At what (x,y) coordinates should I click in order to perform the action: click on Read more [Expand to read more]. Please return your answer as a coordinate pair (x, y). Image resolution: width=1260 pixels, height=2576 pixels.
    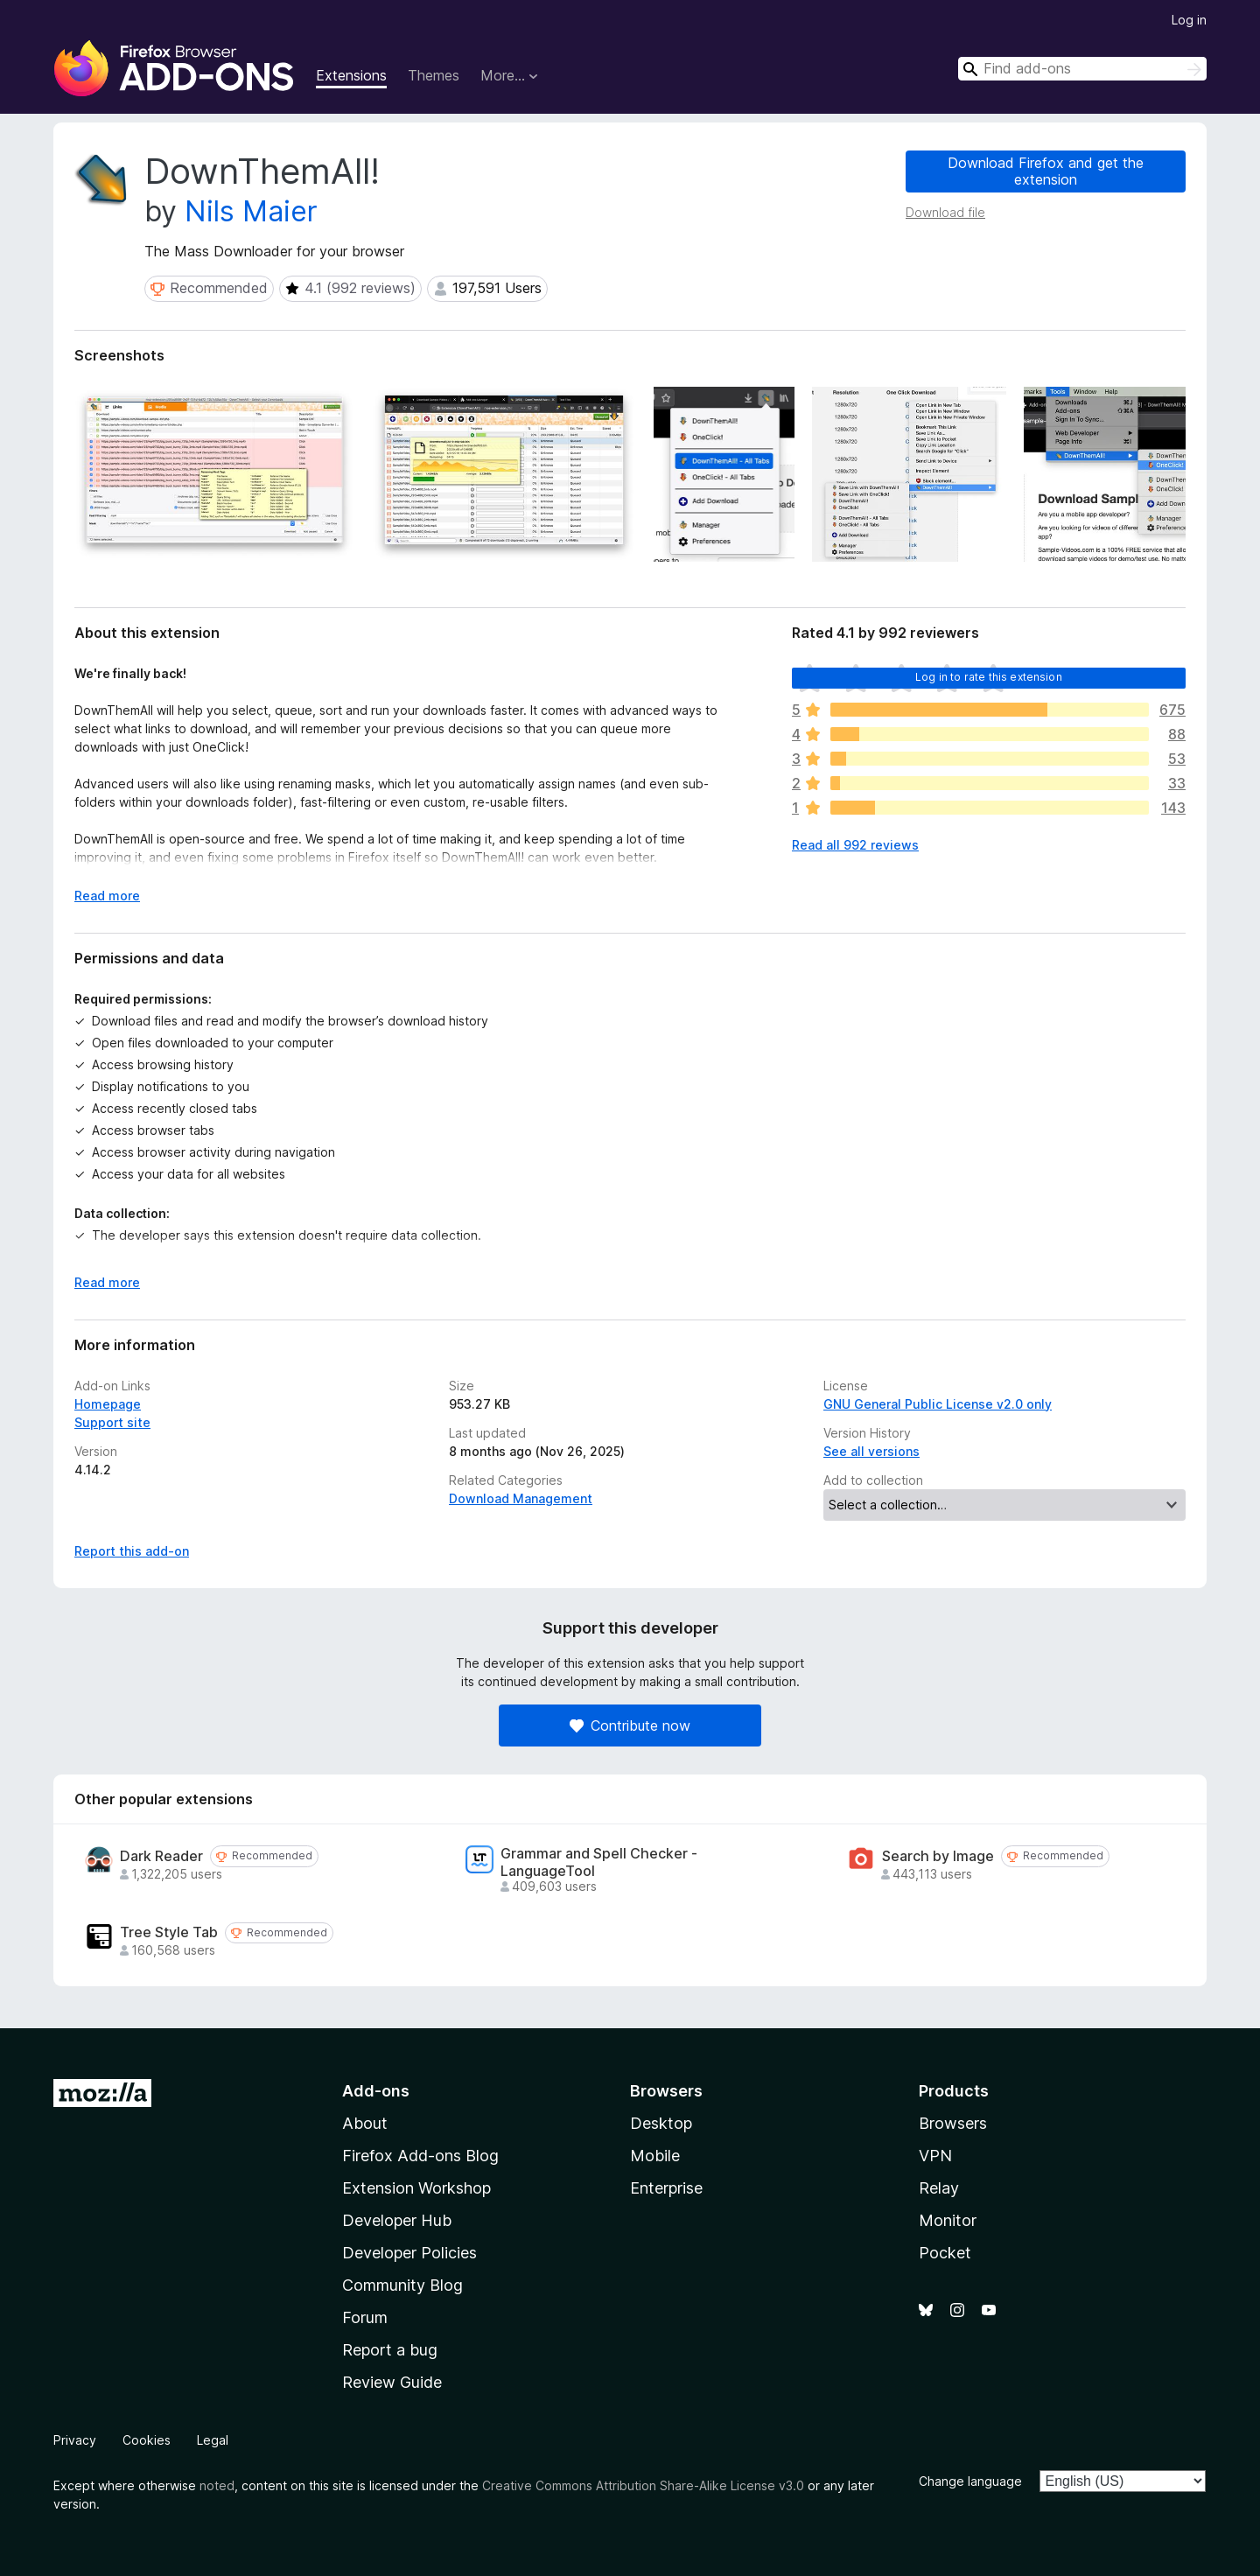
    Looking at the image, I should click on (107, 895).